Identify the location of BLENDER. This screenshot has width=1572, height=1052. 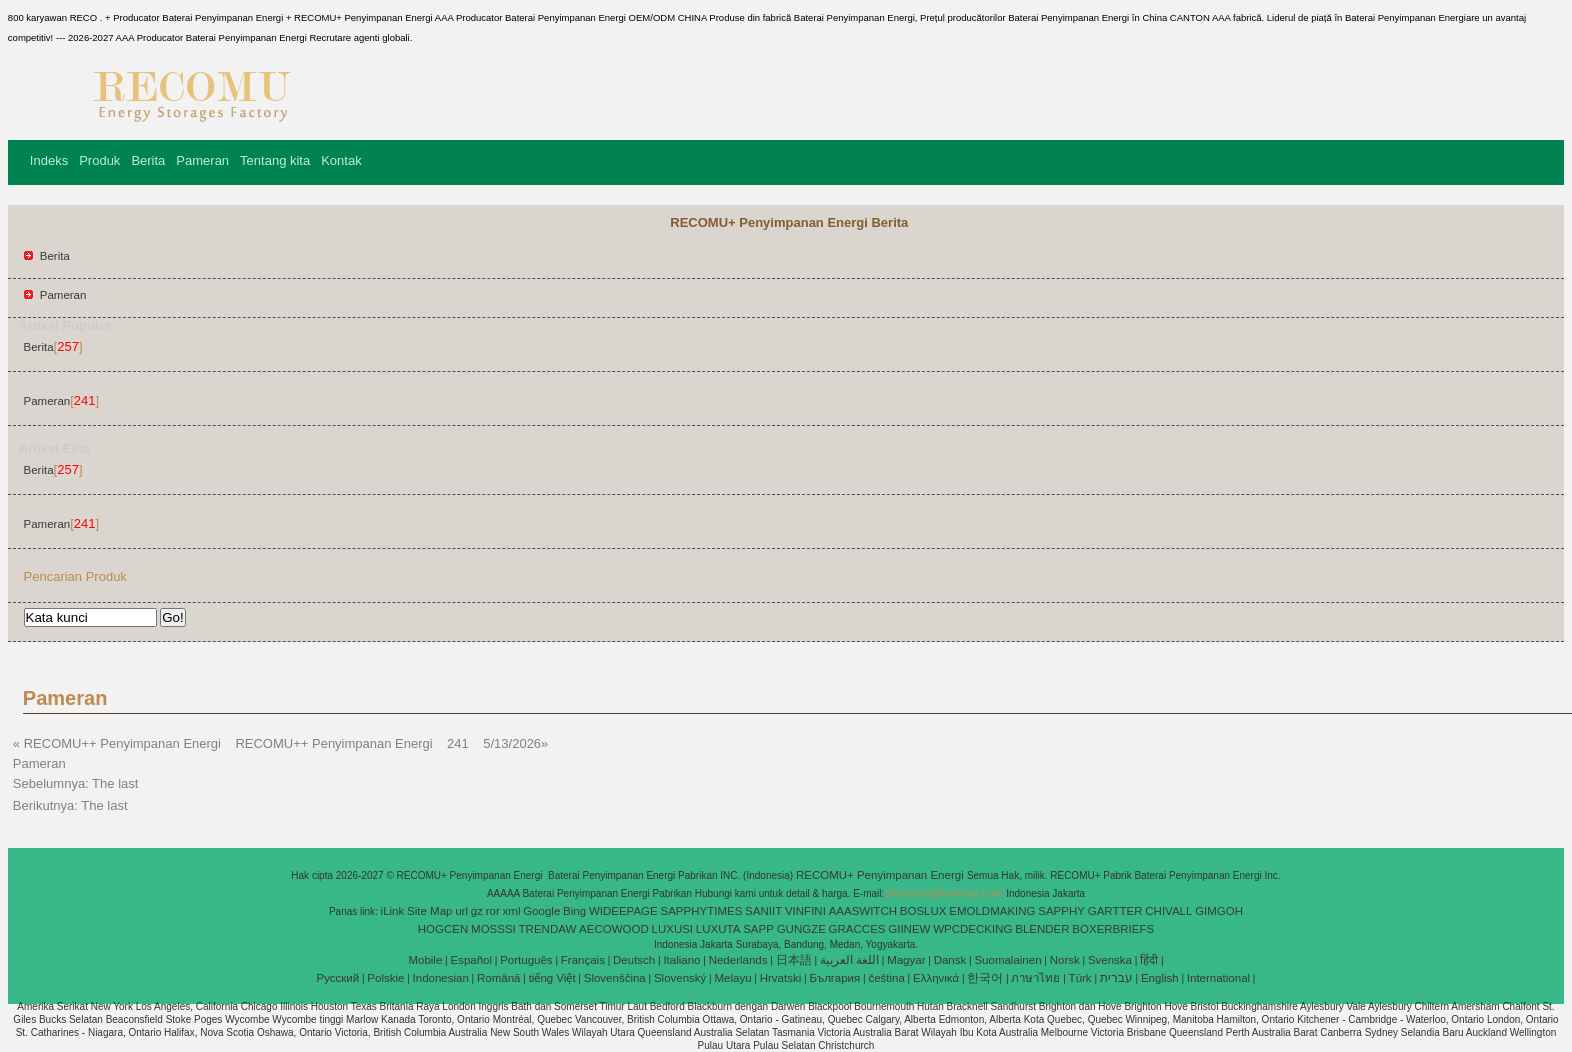
(1042, 929).